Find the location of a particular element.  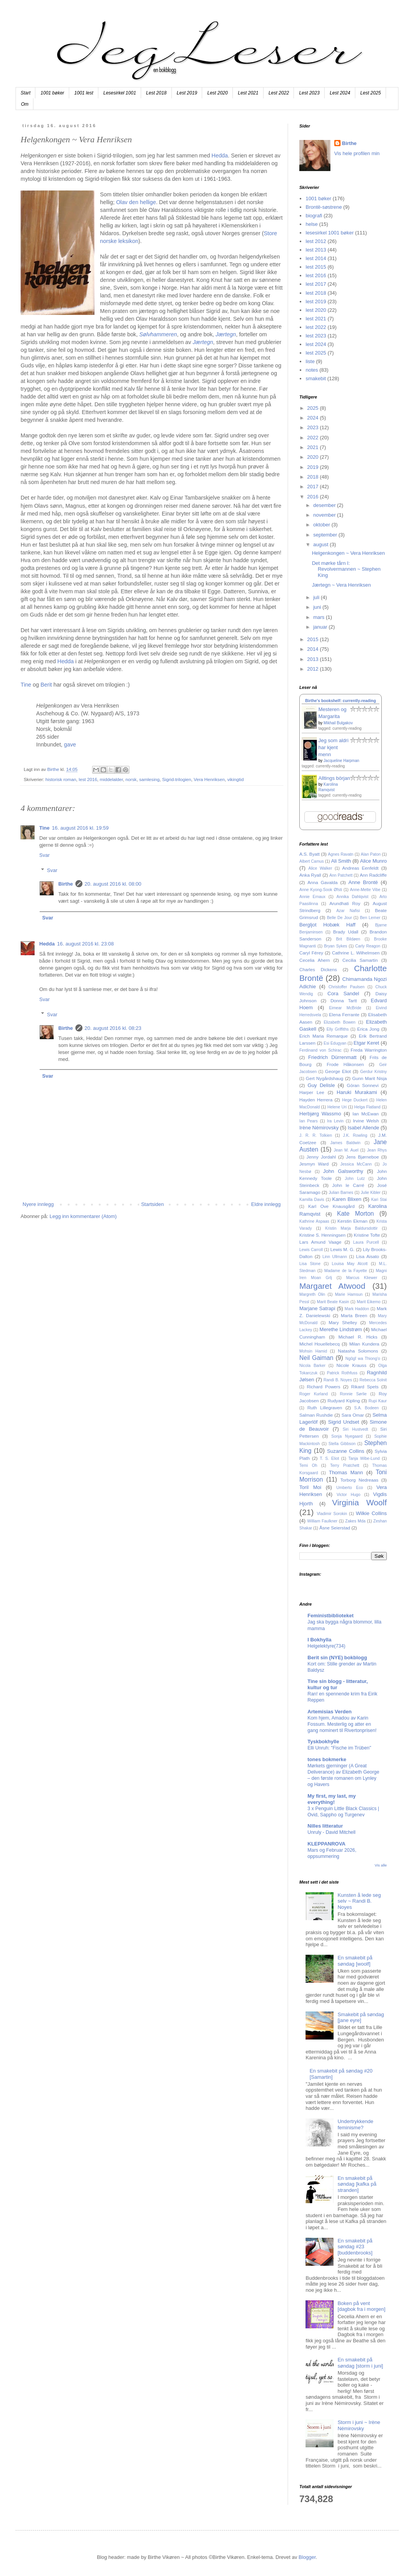

Ferdinand von Schirac is located at coordinates (320, 1050).